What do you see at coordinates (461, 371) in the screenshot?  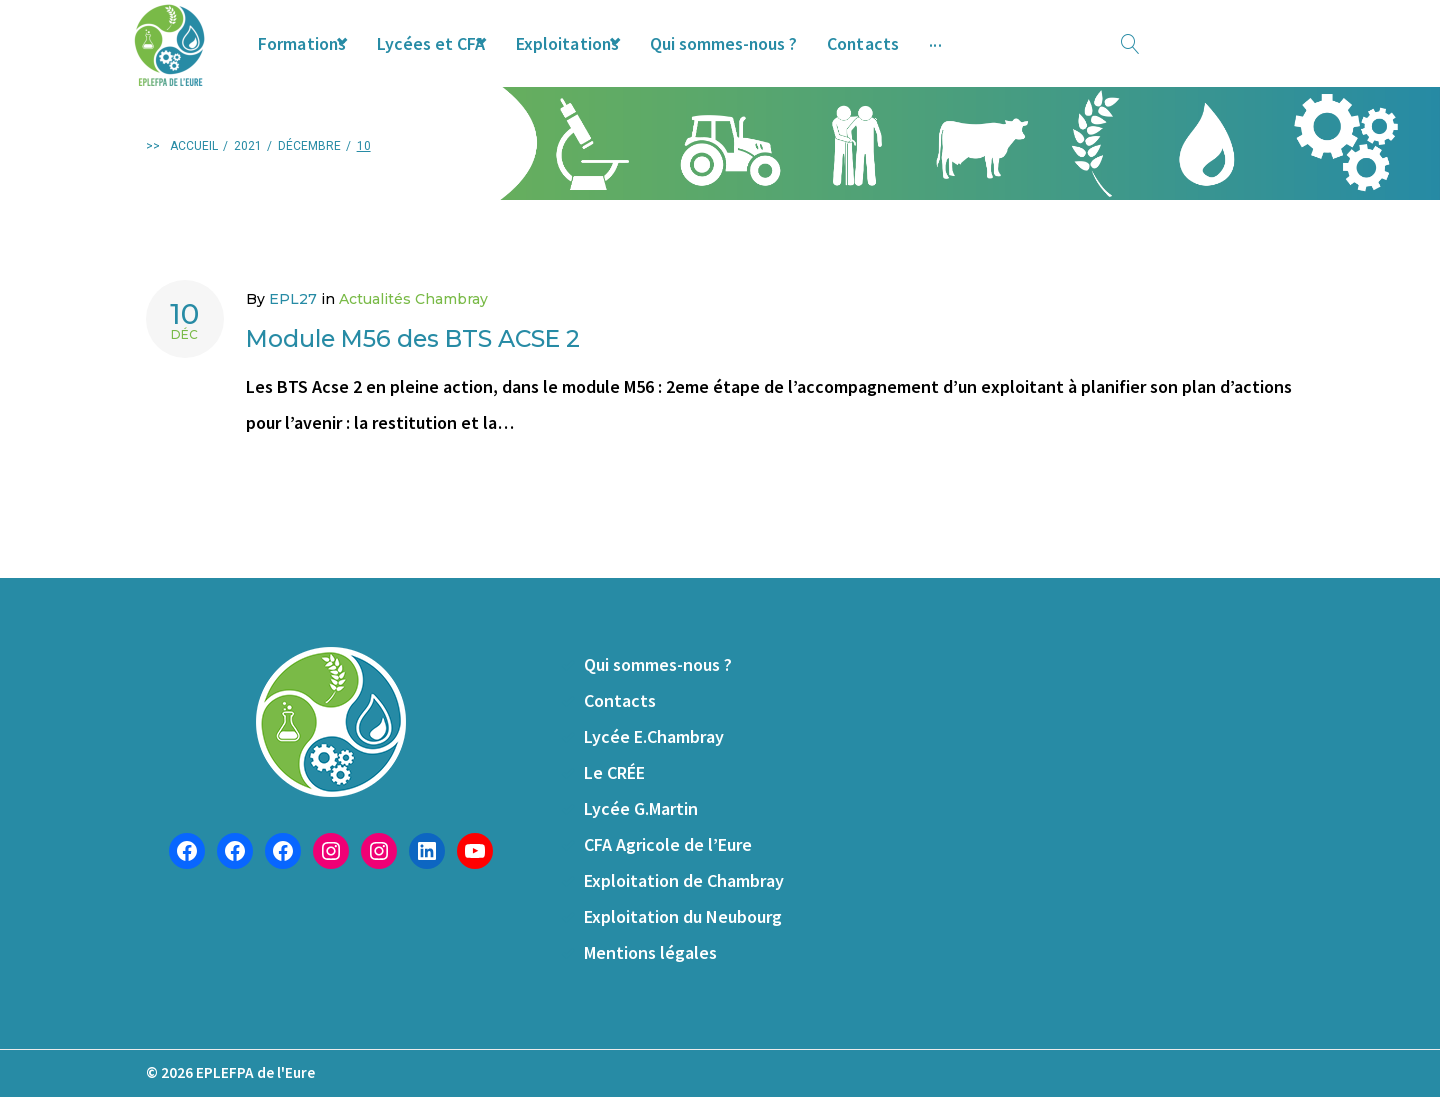 I see `Module M56 des BTS ACSE 2` at bounding box center [461, 371].